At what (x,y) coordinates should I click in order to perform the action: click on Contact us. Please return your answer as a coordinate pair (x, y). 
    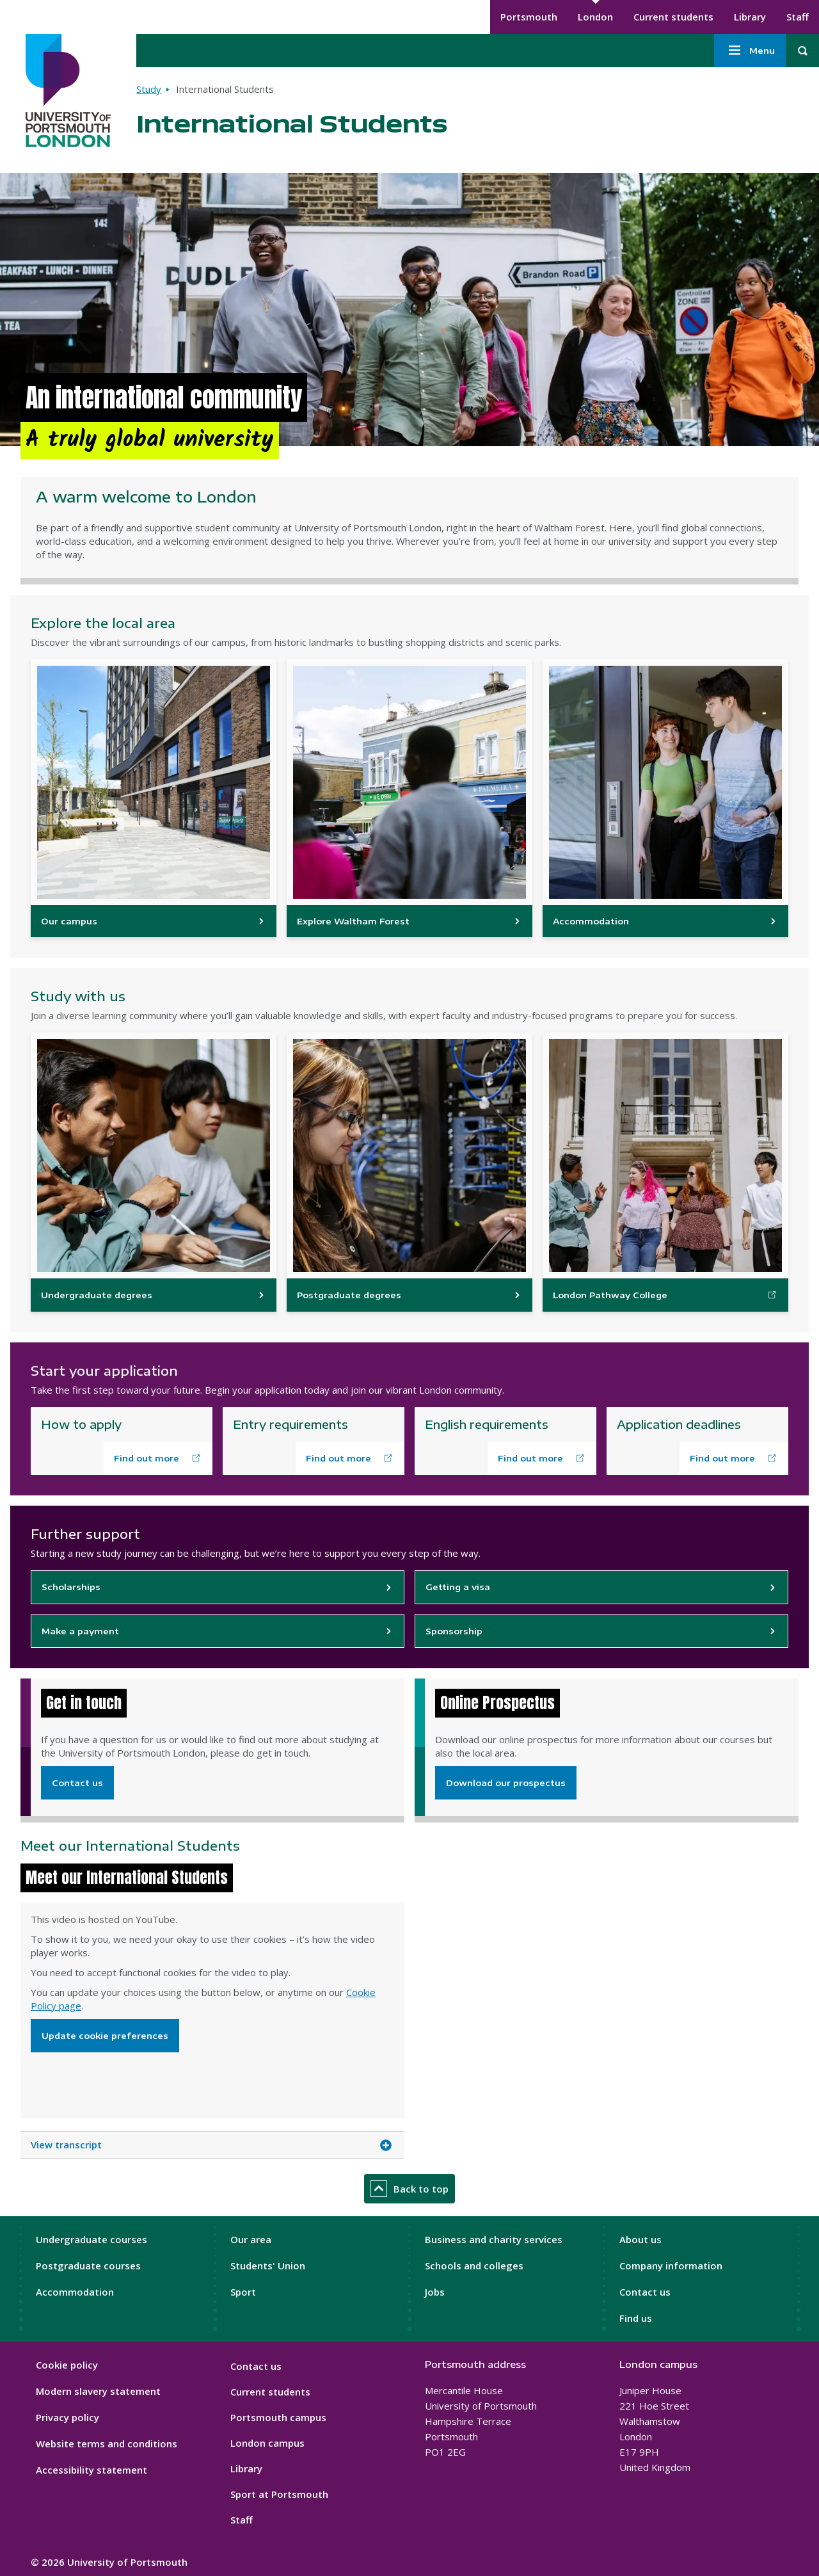
    Looking at the image, I should click on (77, 1783).